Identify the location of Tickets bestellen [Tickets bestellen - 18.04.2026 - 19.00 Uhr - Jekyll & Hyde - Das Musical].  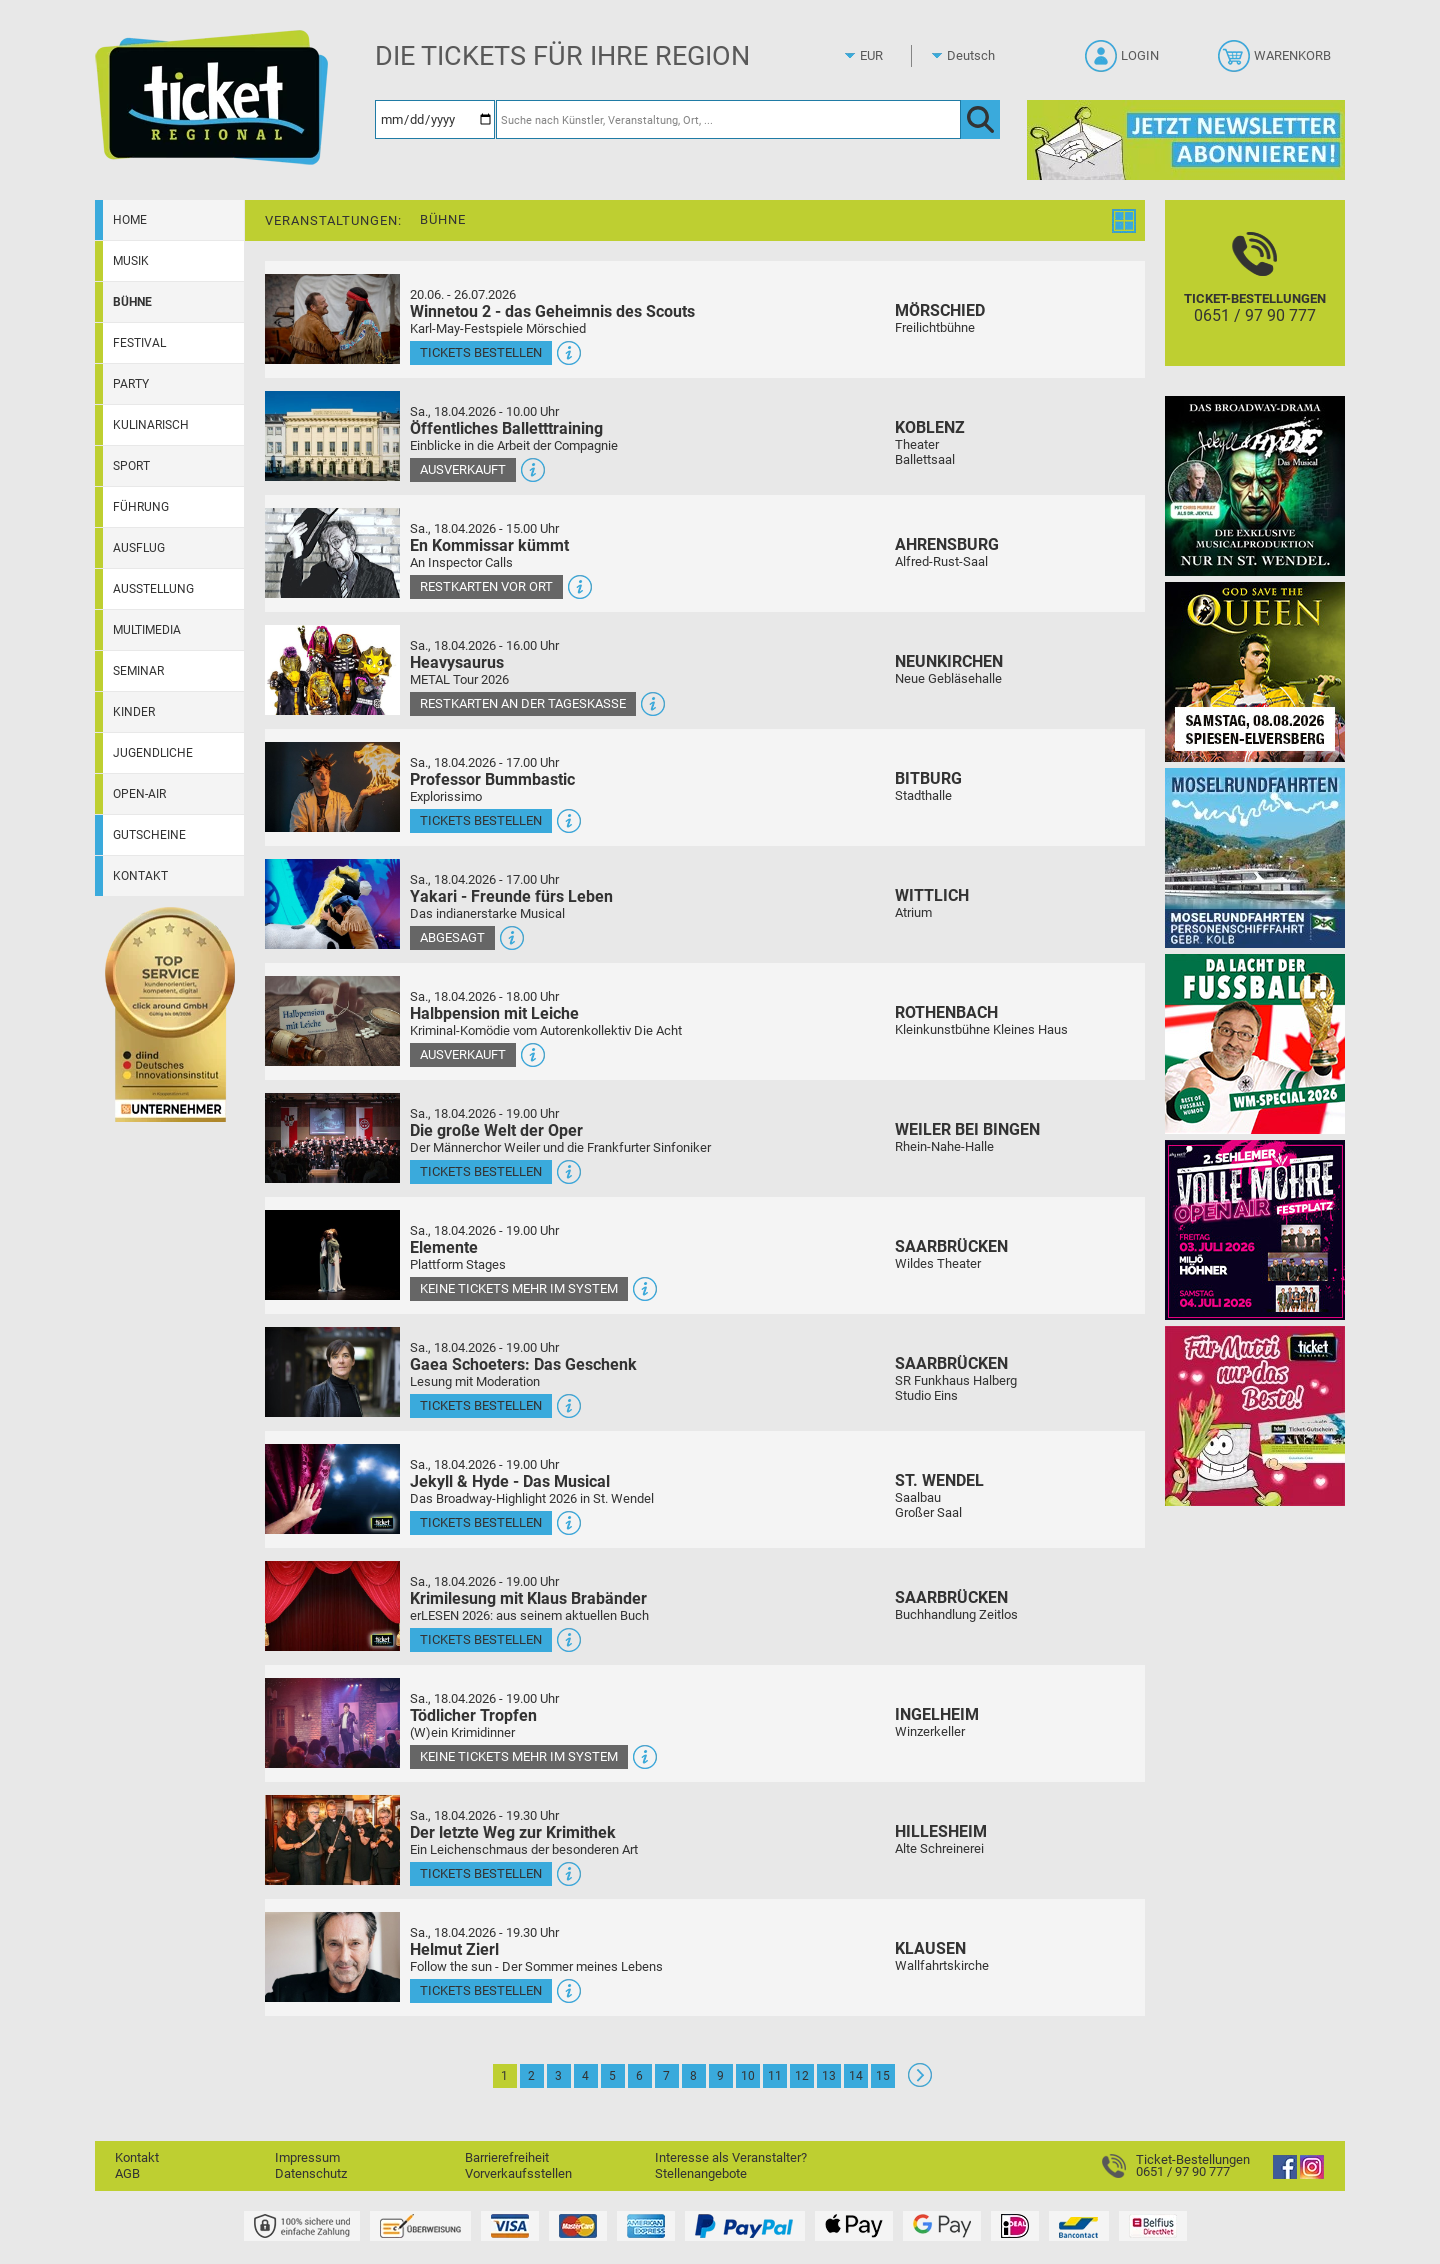
(481, 1522).